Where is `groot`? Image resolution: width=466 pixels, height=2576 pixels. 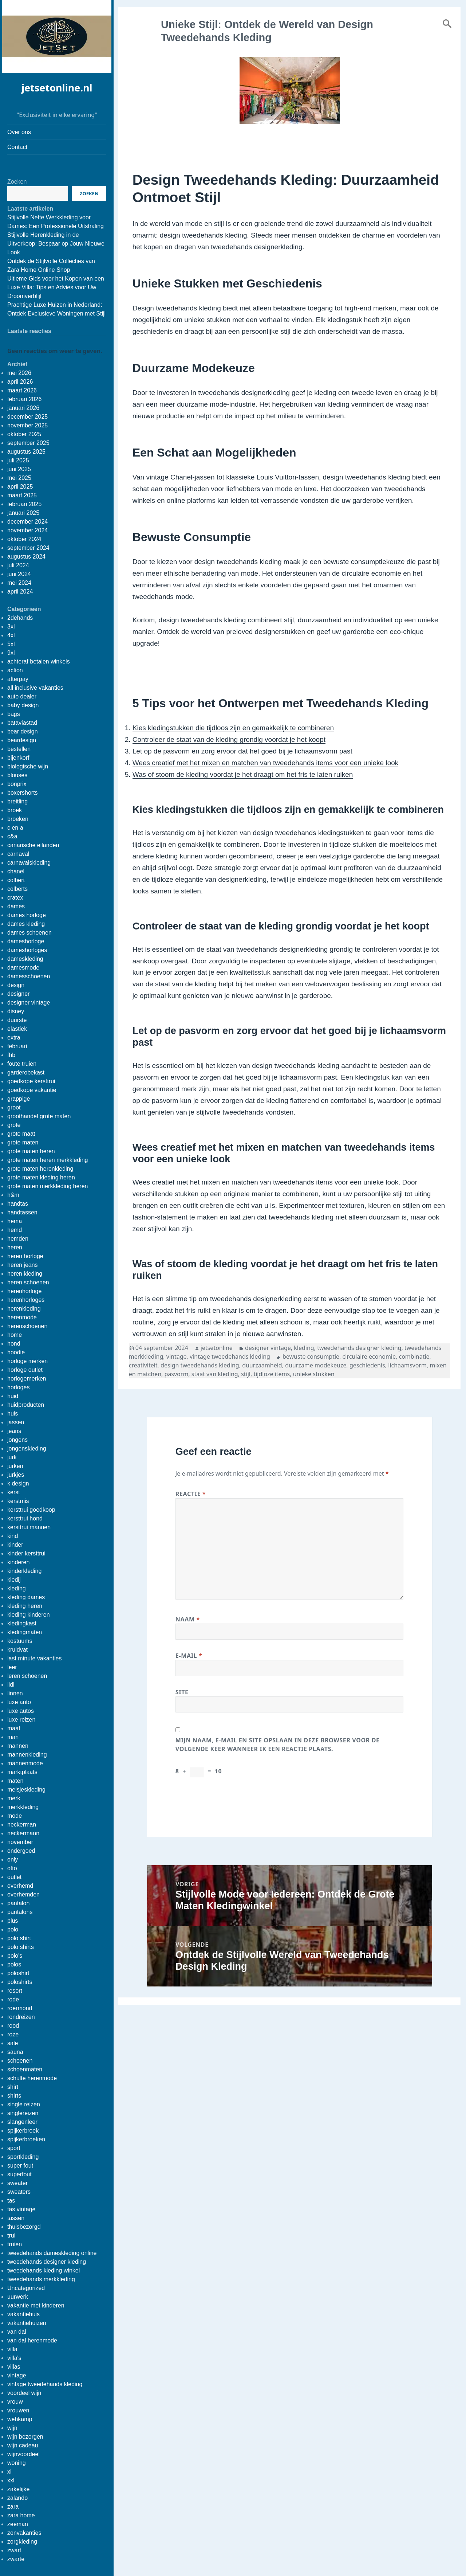
groot is located at coordinates (13, 1107).